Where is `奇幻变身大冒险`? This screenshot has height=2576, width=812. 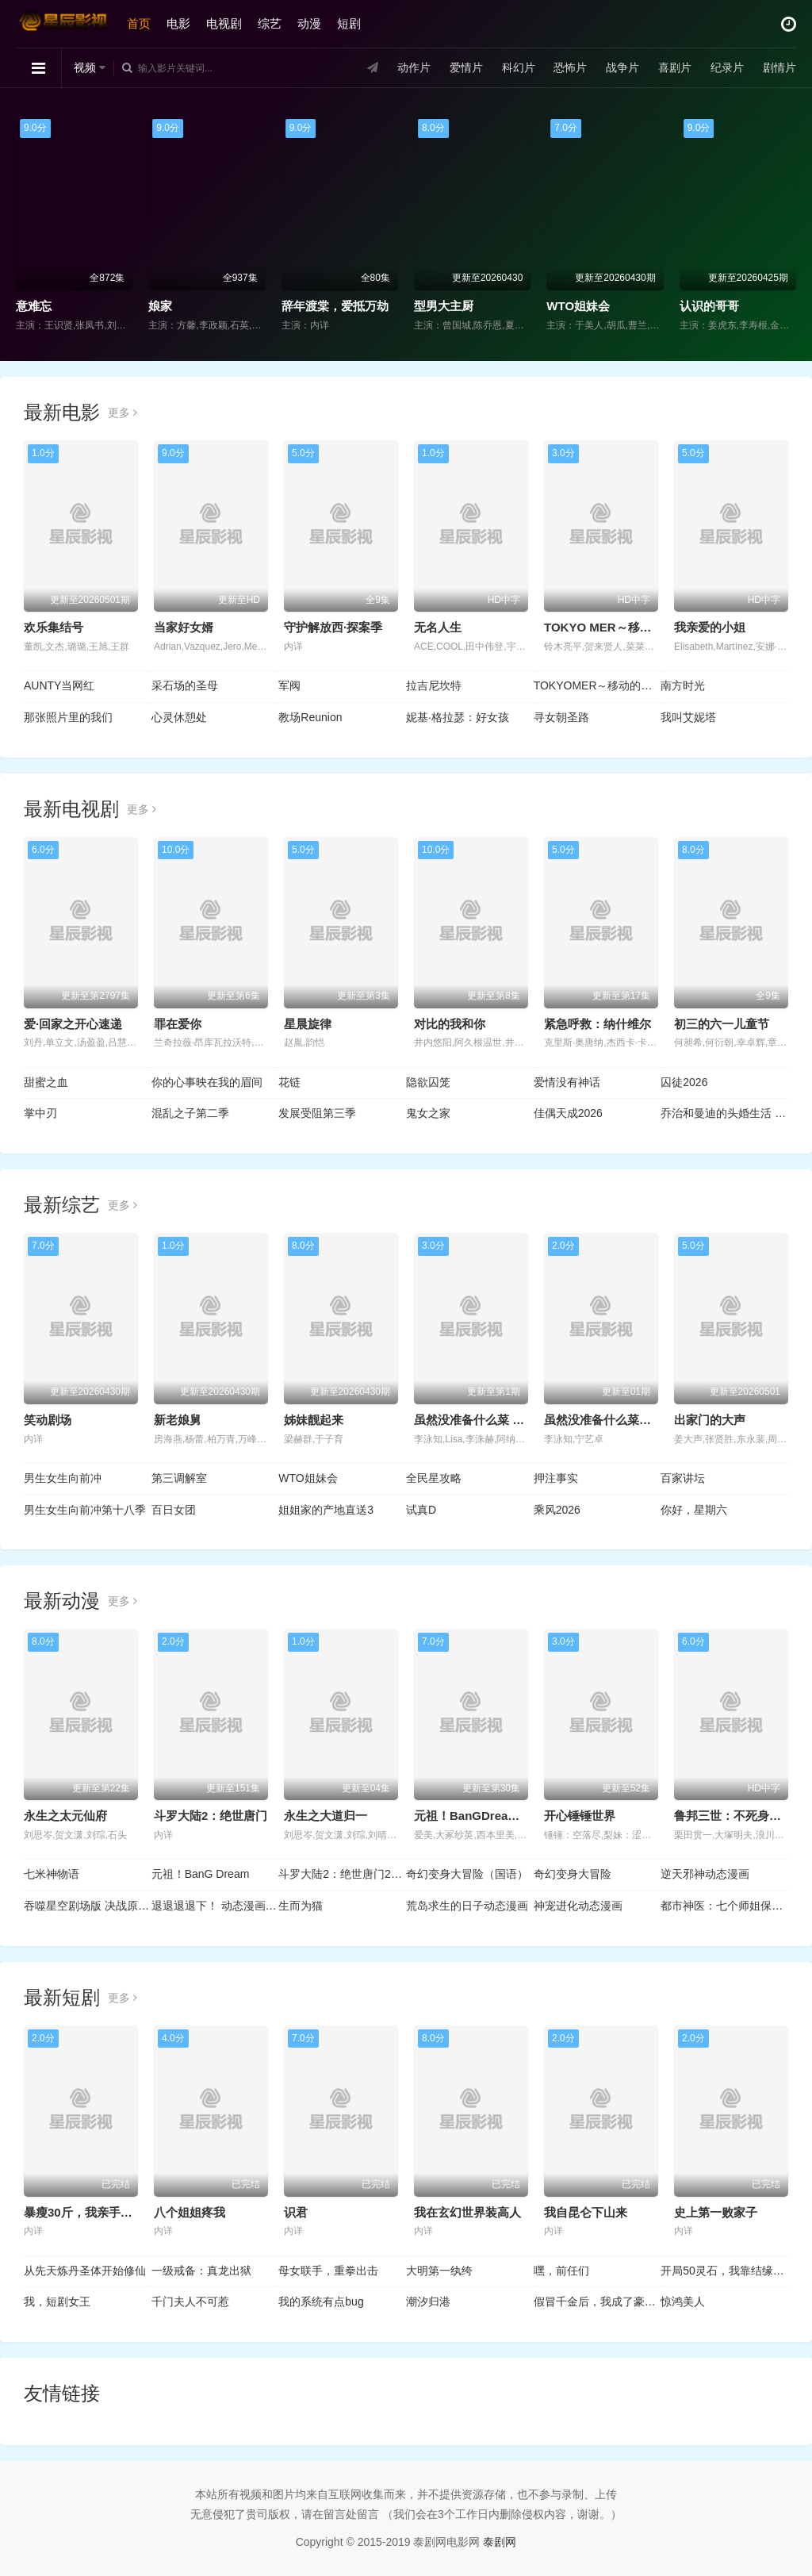
奇幻变身大冒险 is located at coordinates (572, 1874).